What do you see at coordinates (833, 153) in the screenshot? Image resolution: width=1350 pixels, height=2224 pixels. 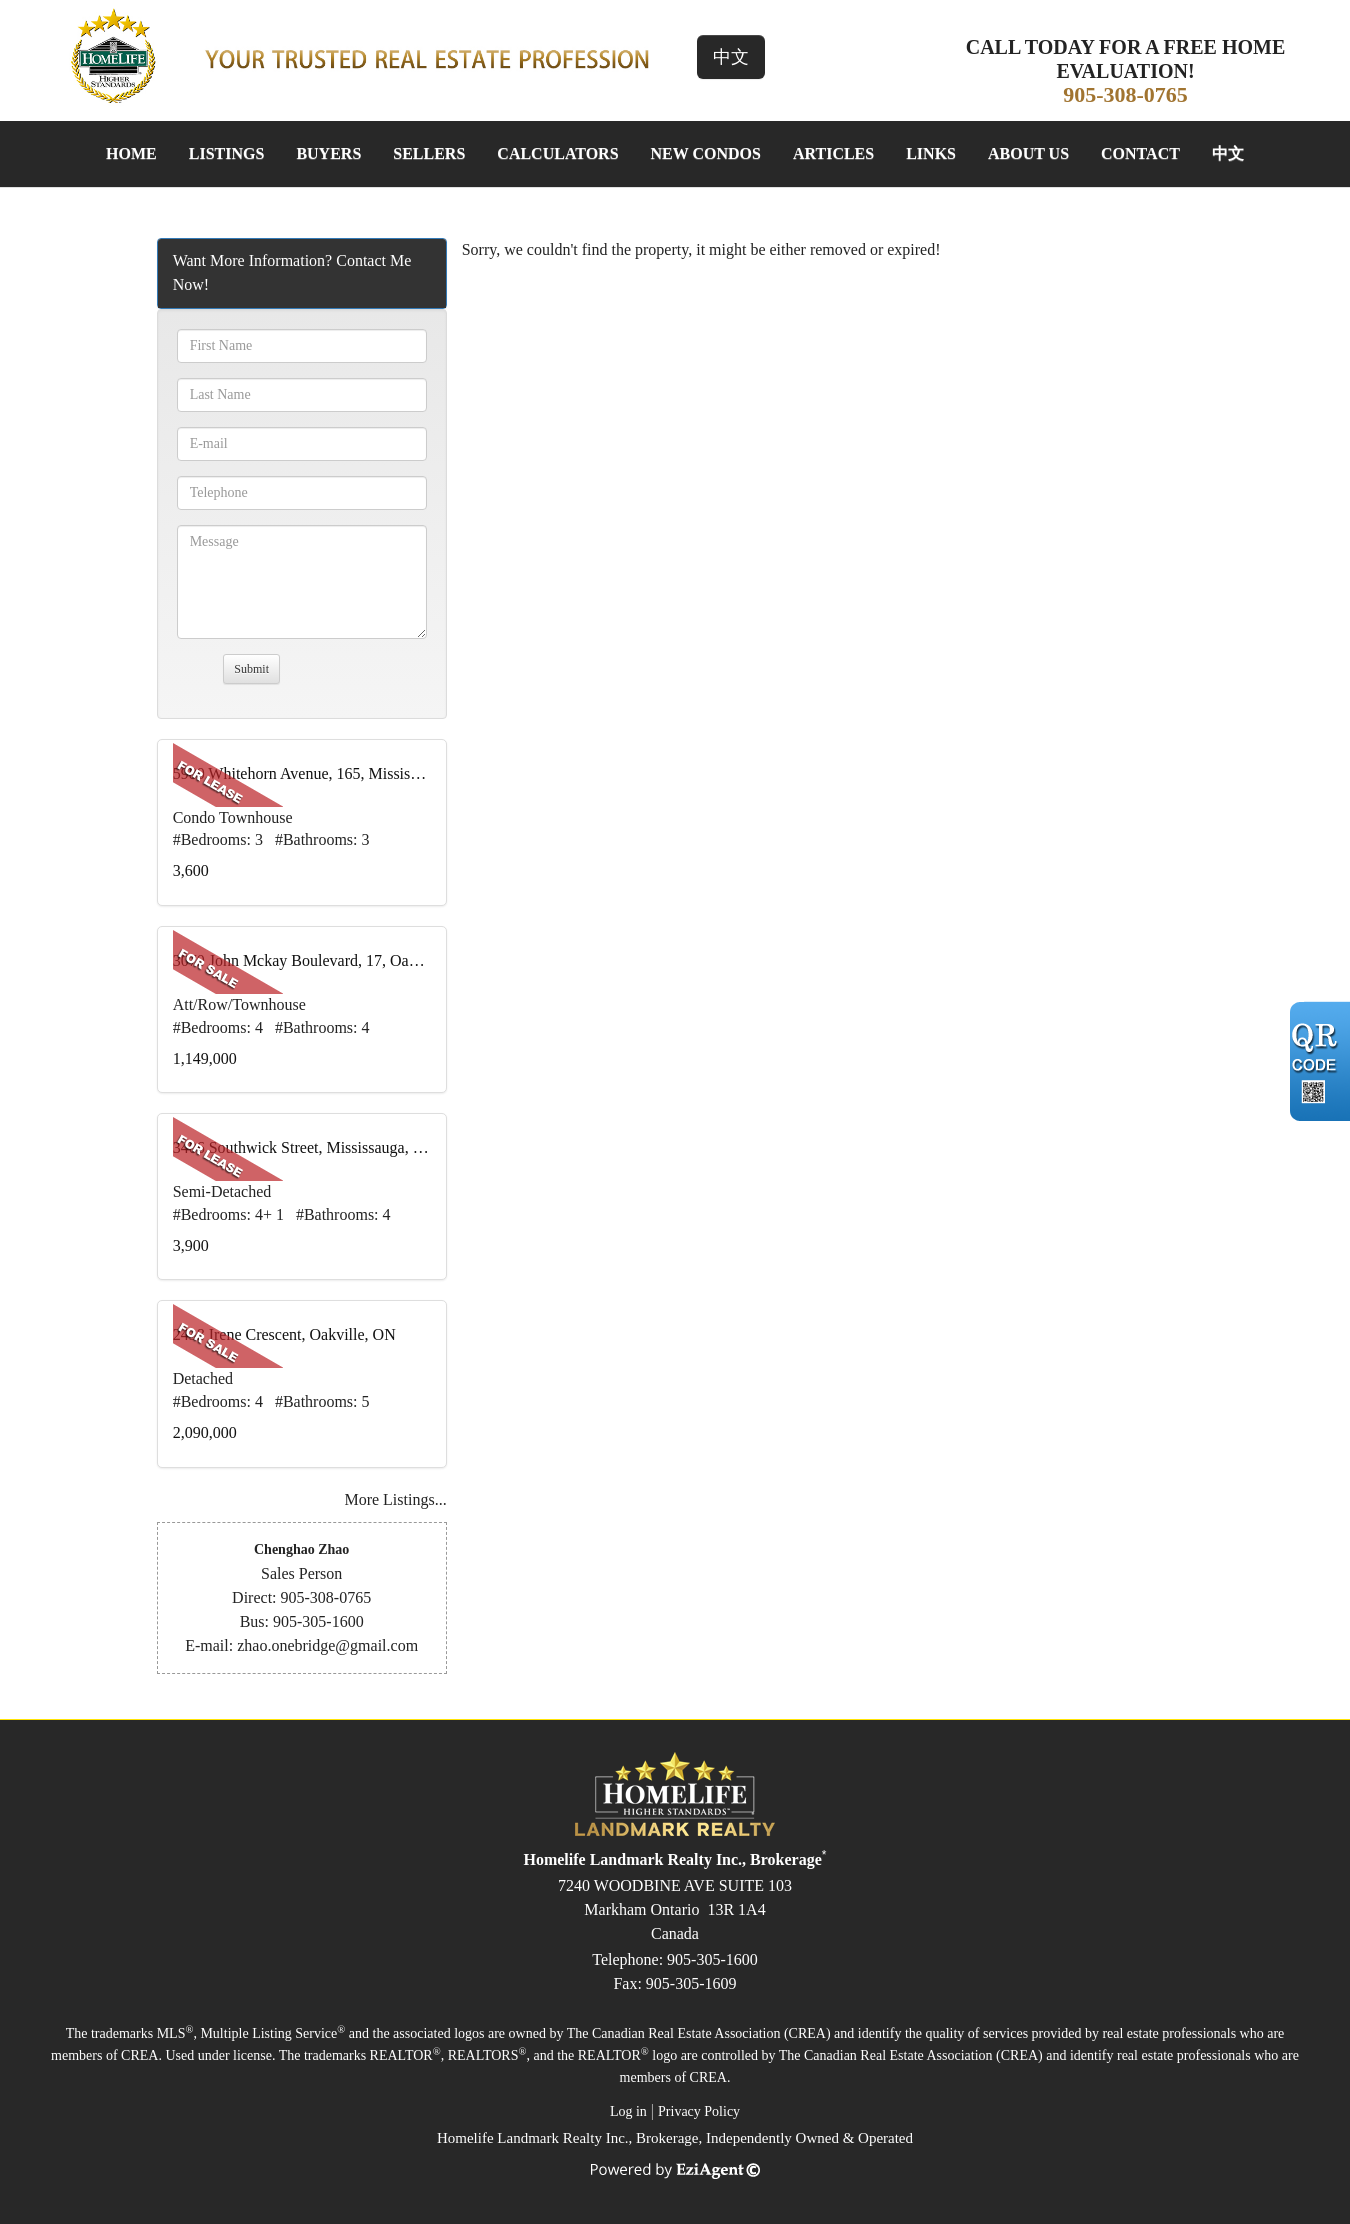 I see `Articles` at bounding box center [833, 153].